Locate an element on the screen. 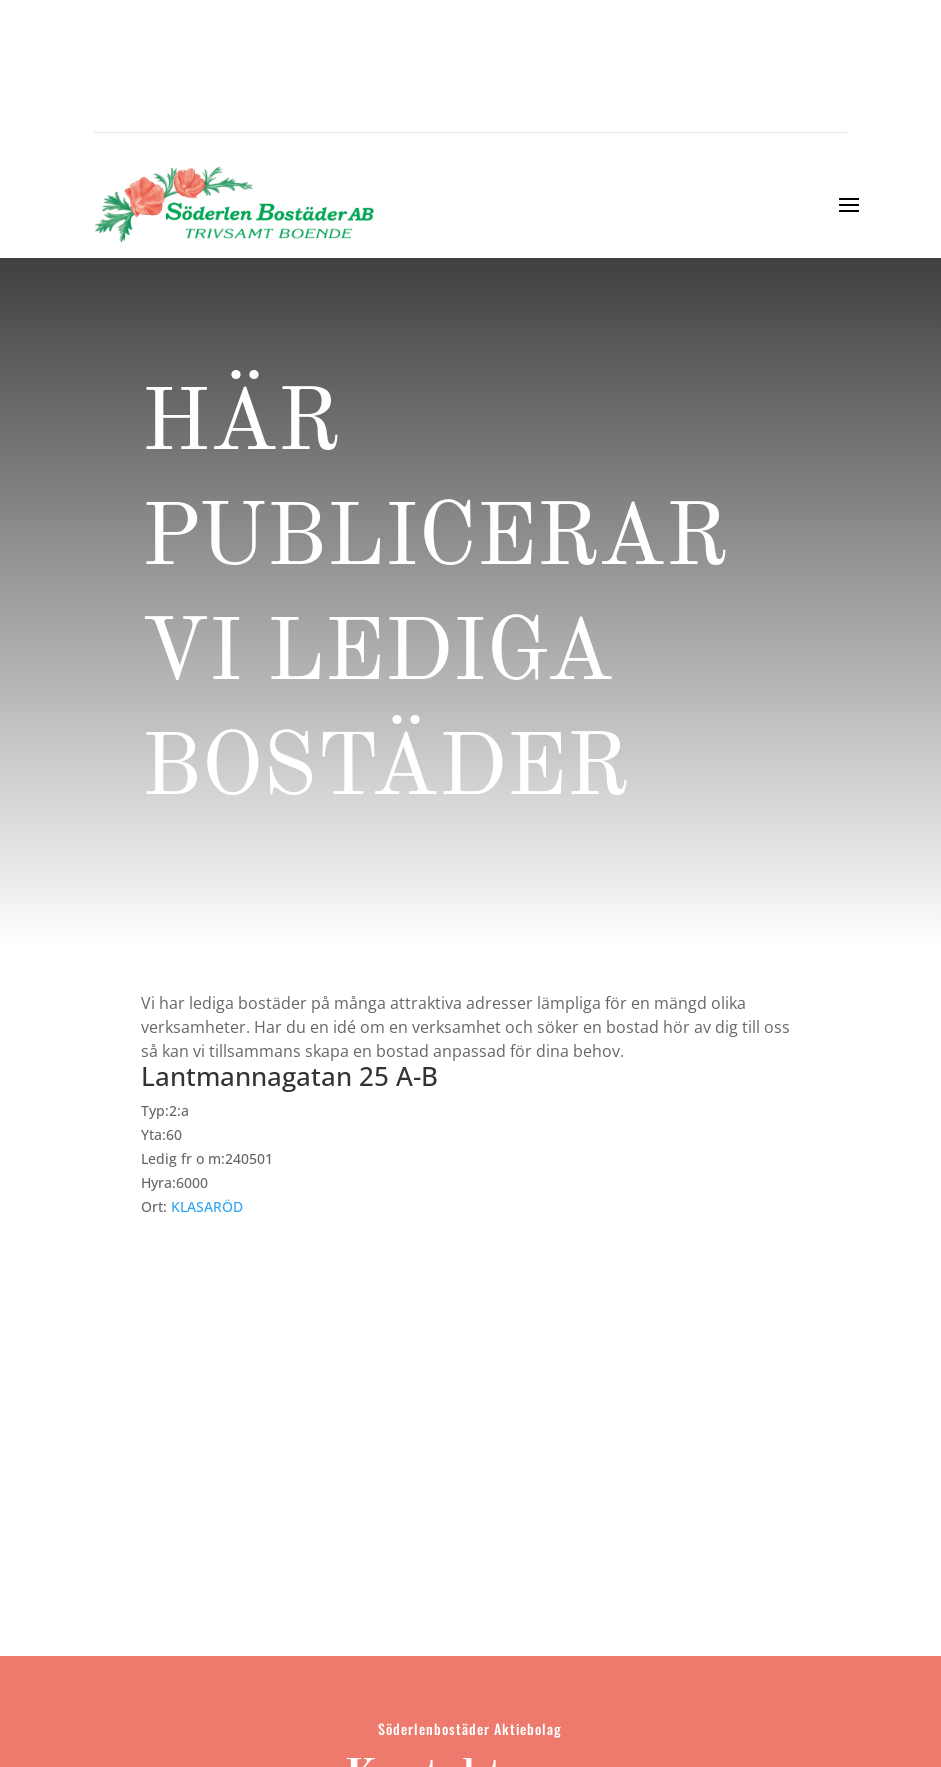  KLASARÖD is located at coordinates (207, 1206).